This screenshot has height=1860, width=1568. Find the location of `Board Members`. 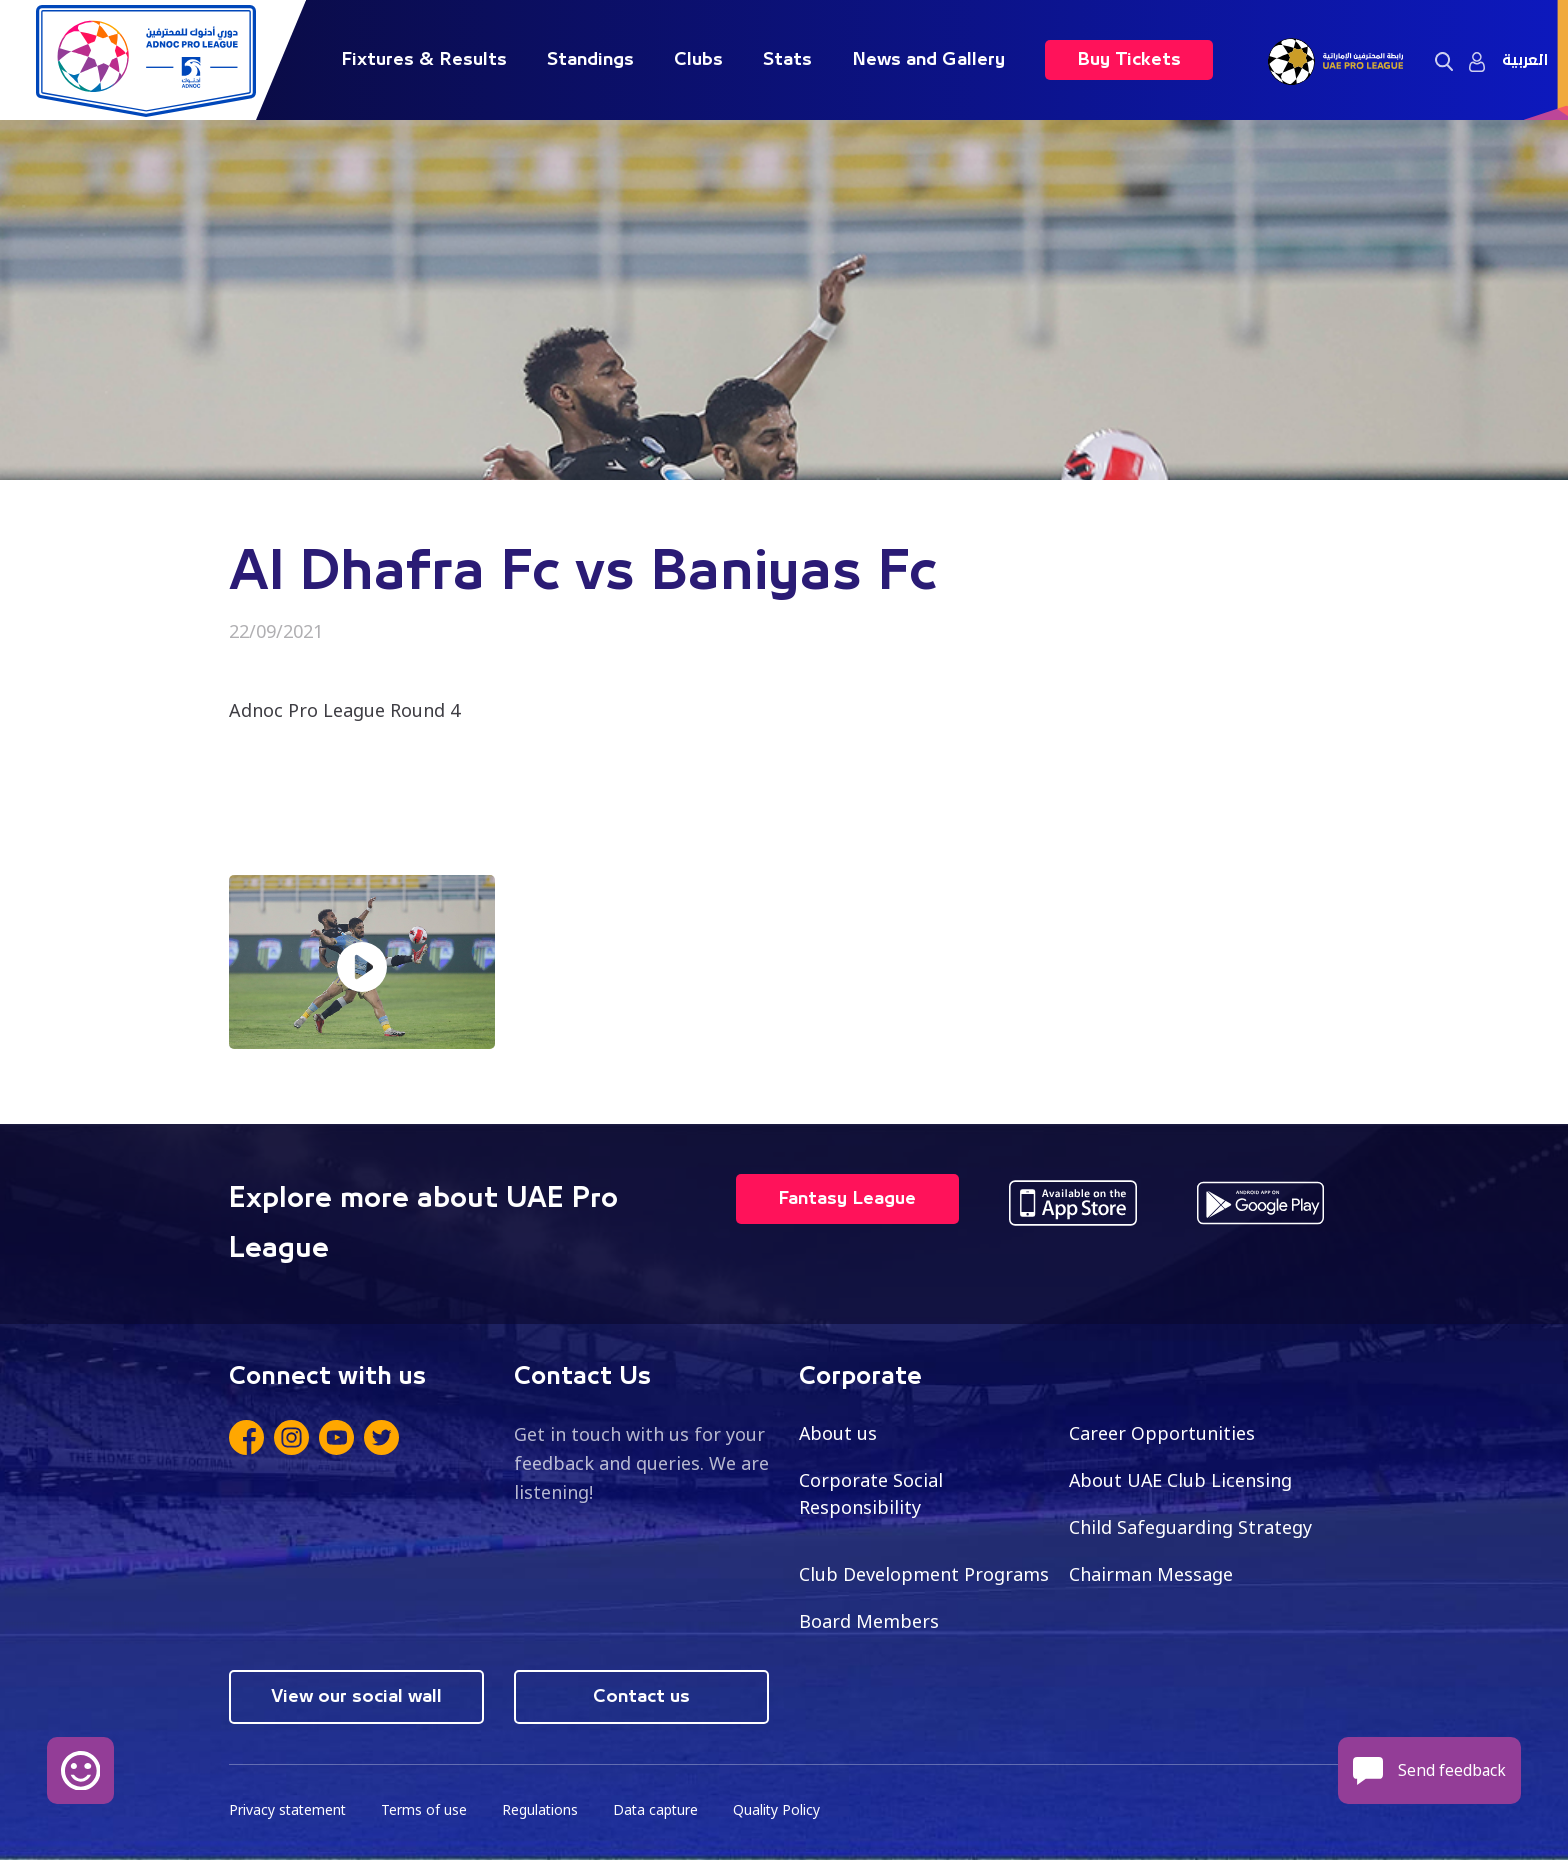

Board Members is located at coordinates (869, 1621).